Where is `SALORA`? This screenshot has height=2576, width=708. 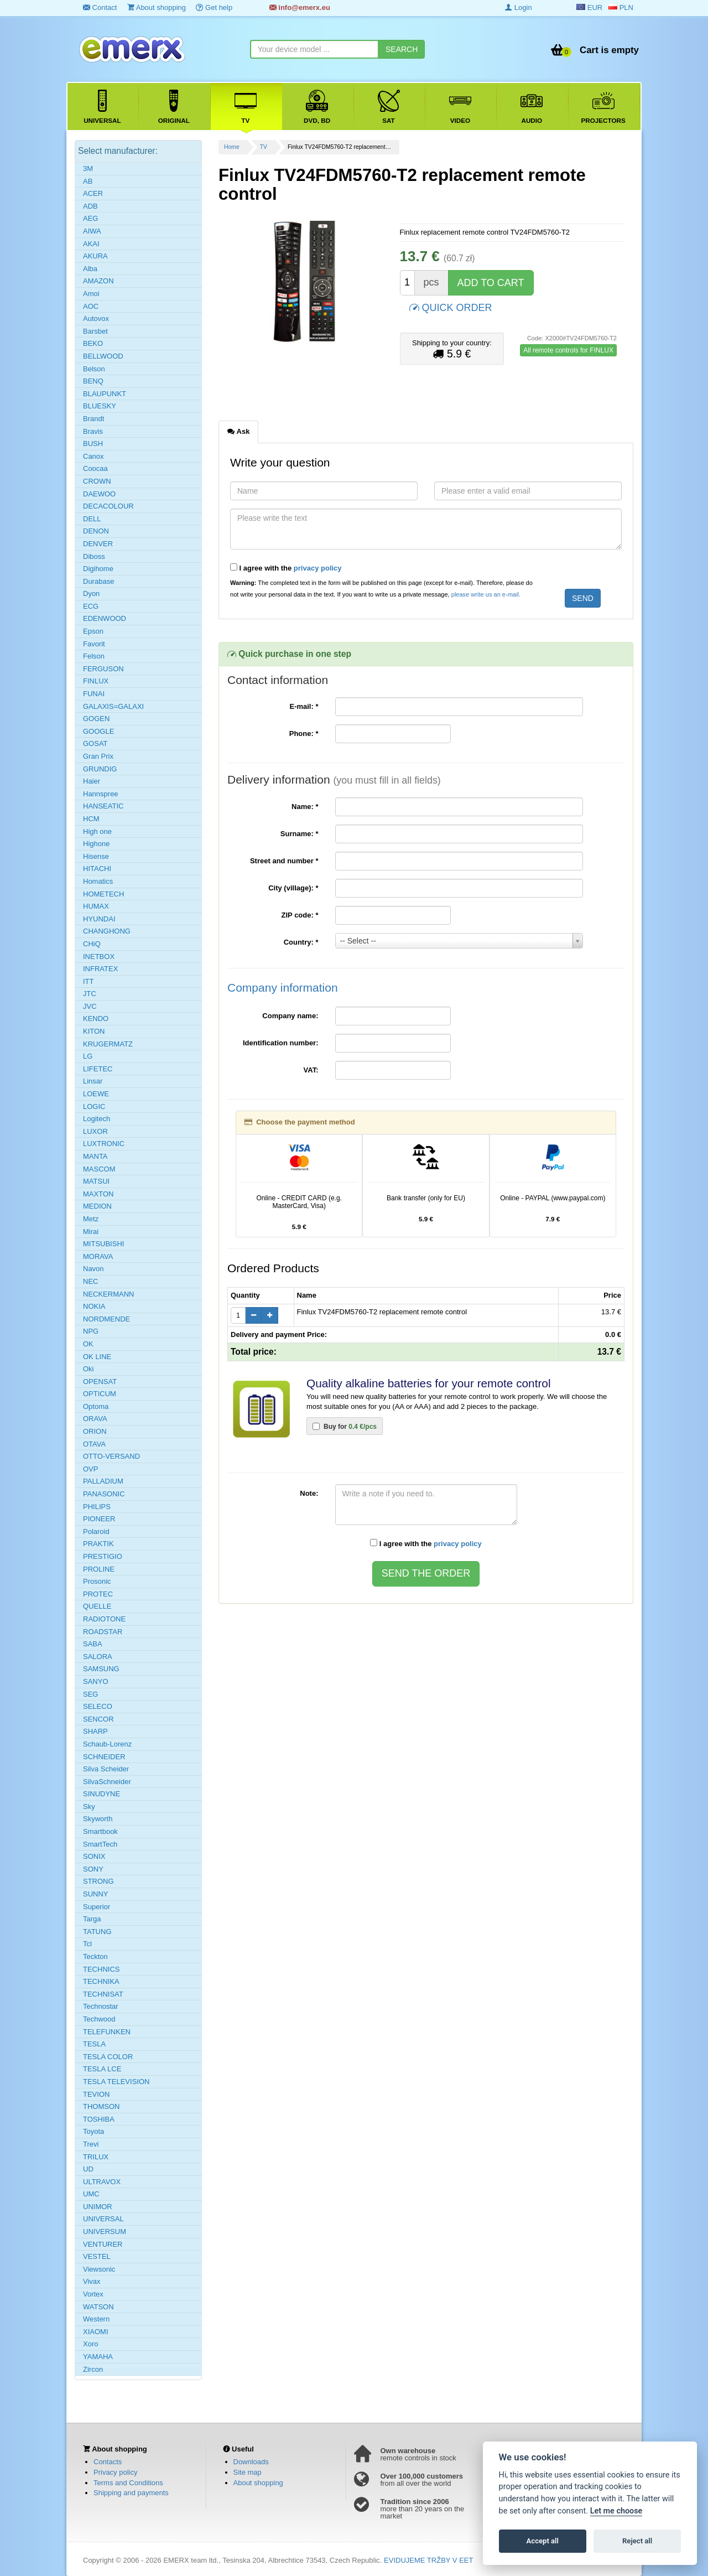 SALORA is located at coordinates (97, 1656).